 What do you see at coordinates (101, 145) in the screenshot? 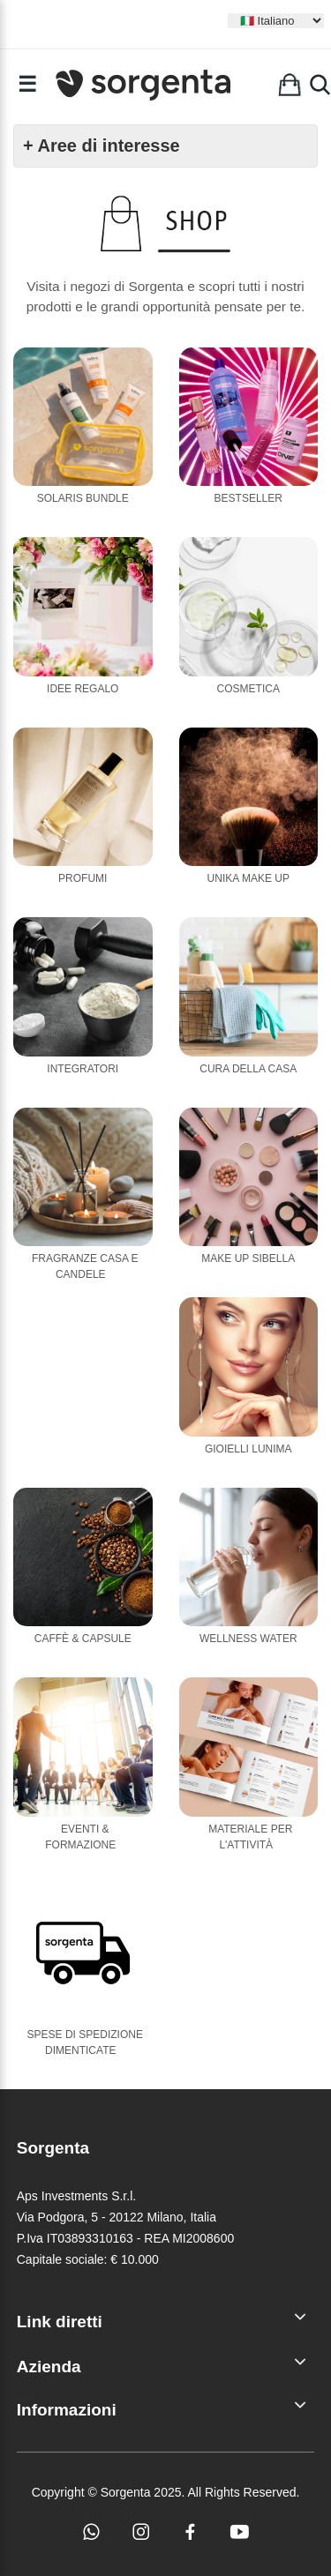
I see `+ Aree di interesse` at bounding box center [101, 145].